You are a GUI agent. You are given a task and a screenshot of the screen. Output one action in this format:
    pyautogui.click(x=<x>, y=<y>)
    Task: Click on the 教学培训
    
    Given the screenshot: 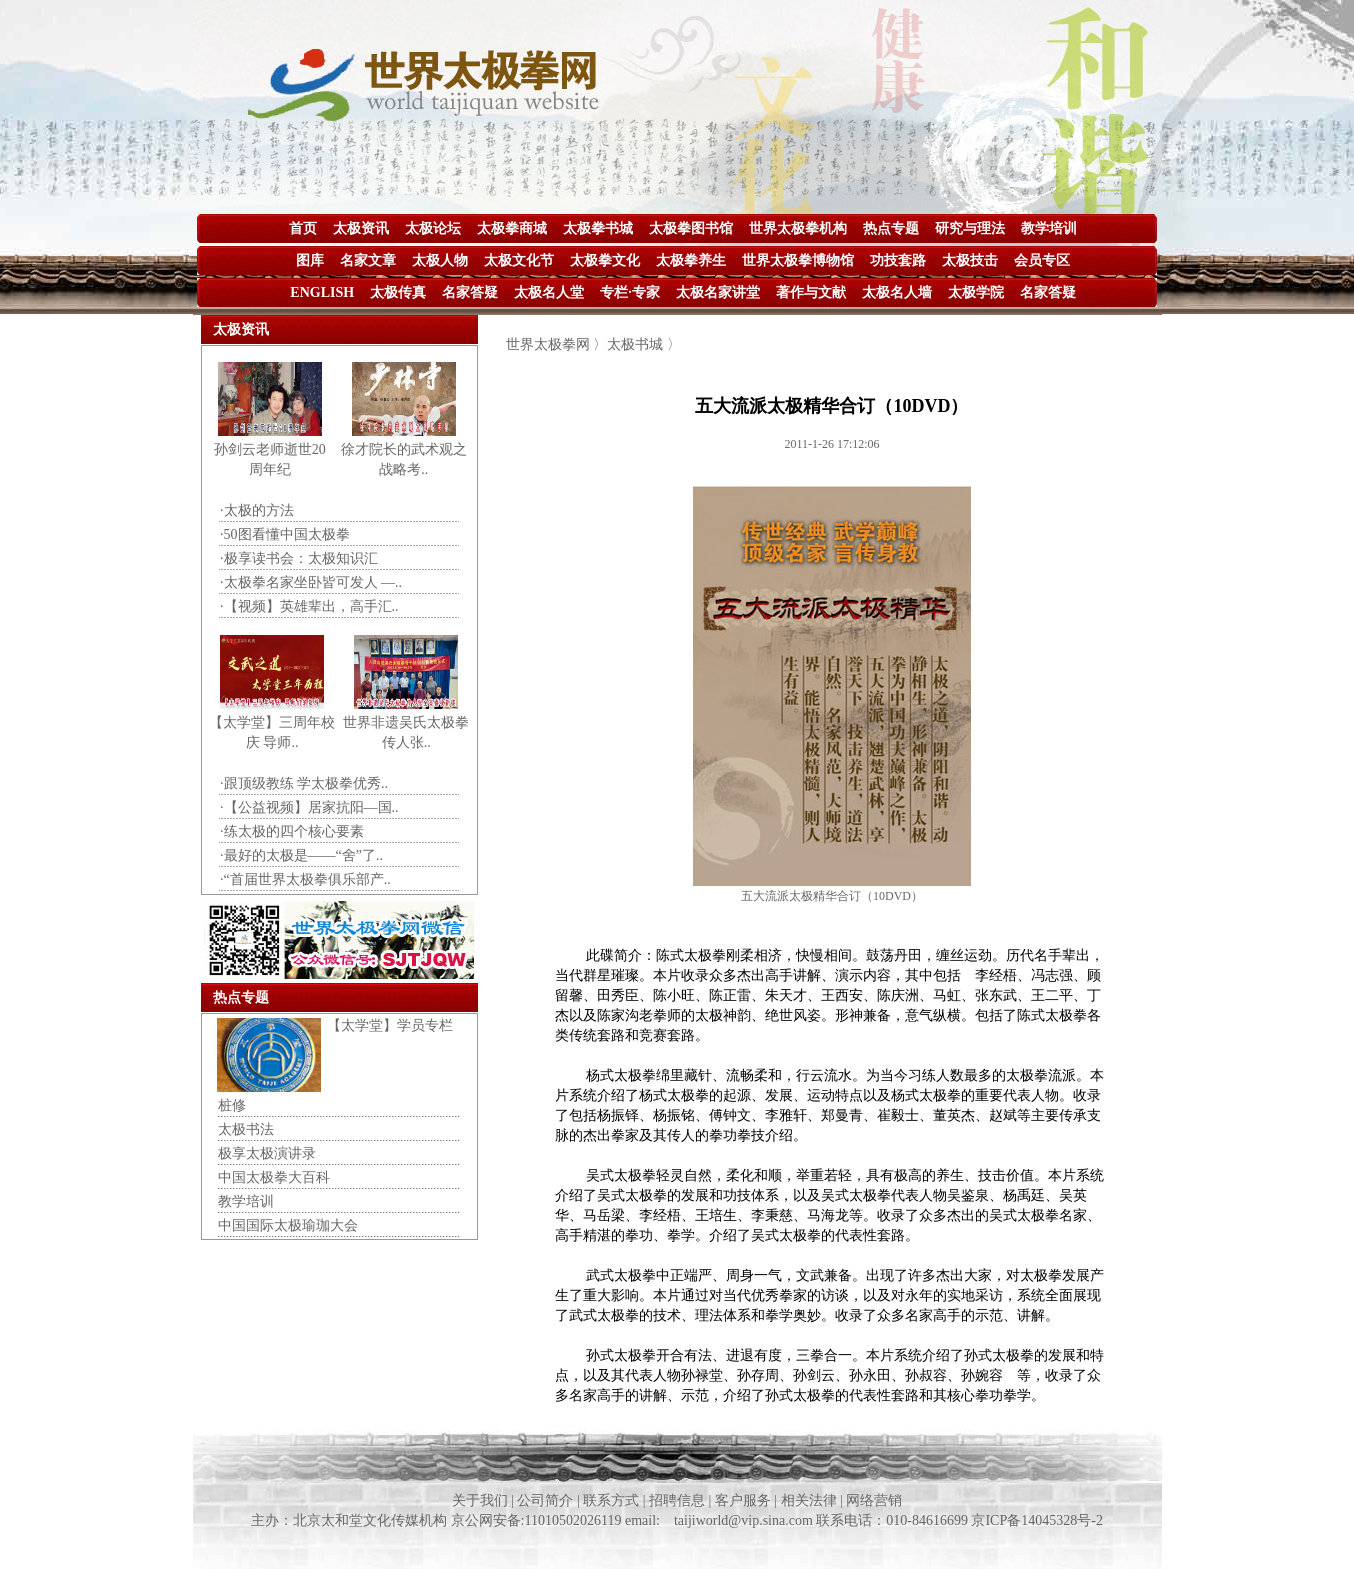 What is the action you would take?
    pyautogui.click(x=1049, y=228)
    